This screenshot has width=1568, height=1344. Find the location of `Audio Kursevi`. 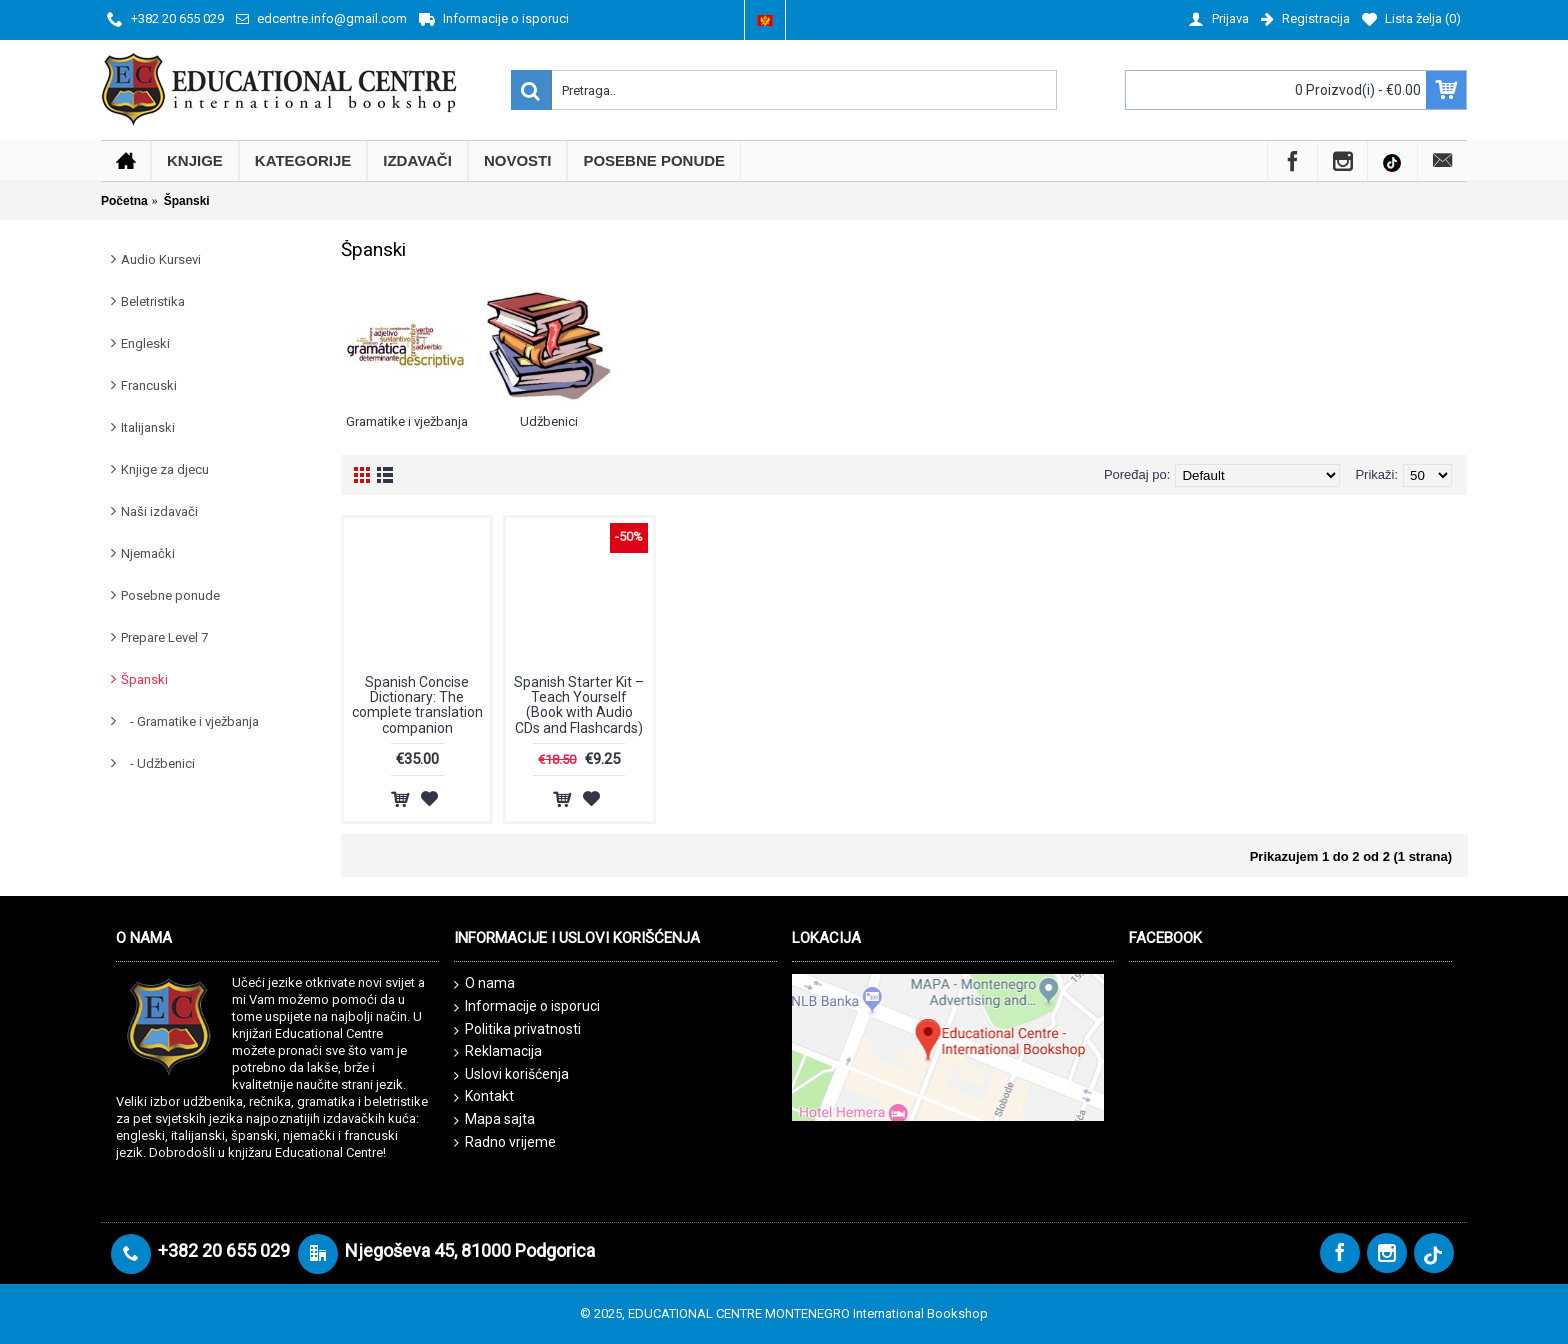

Audio Kursevi is located at coordinates (161, 259).